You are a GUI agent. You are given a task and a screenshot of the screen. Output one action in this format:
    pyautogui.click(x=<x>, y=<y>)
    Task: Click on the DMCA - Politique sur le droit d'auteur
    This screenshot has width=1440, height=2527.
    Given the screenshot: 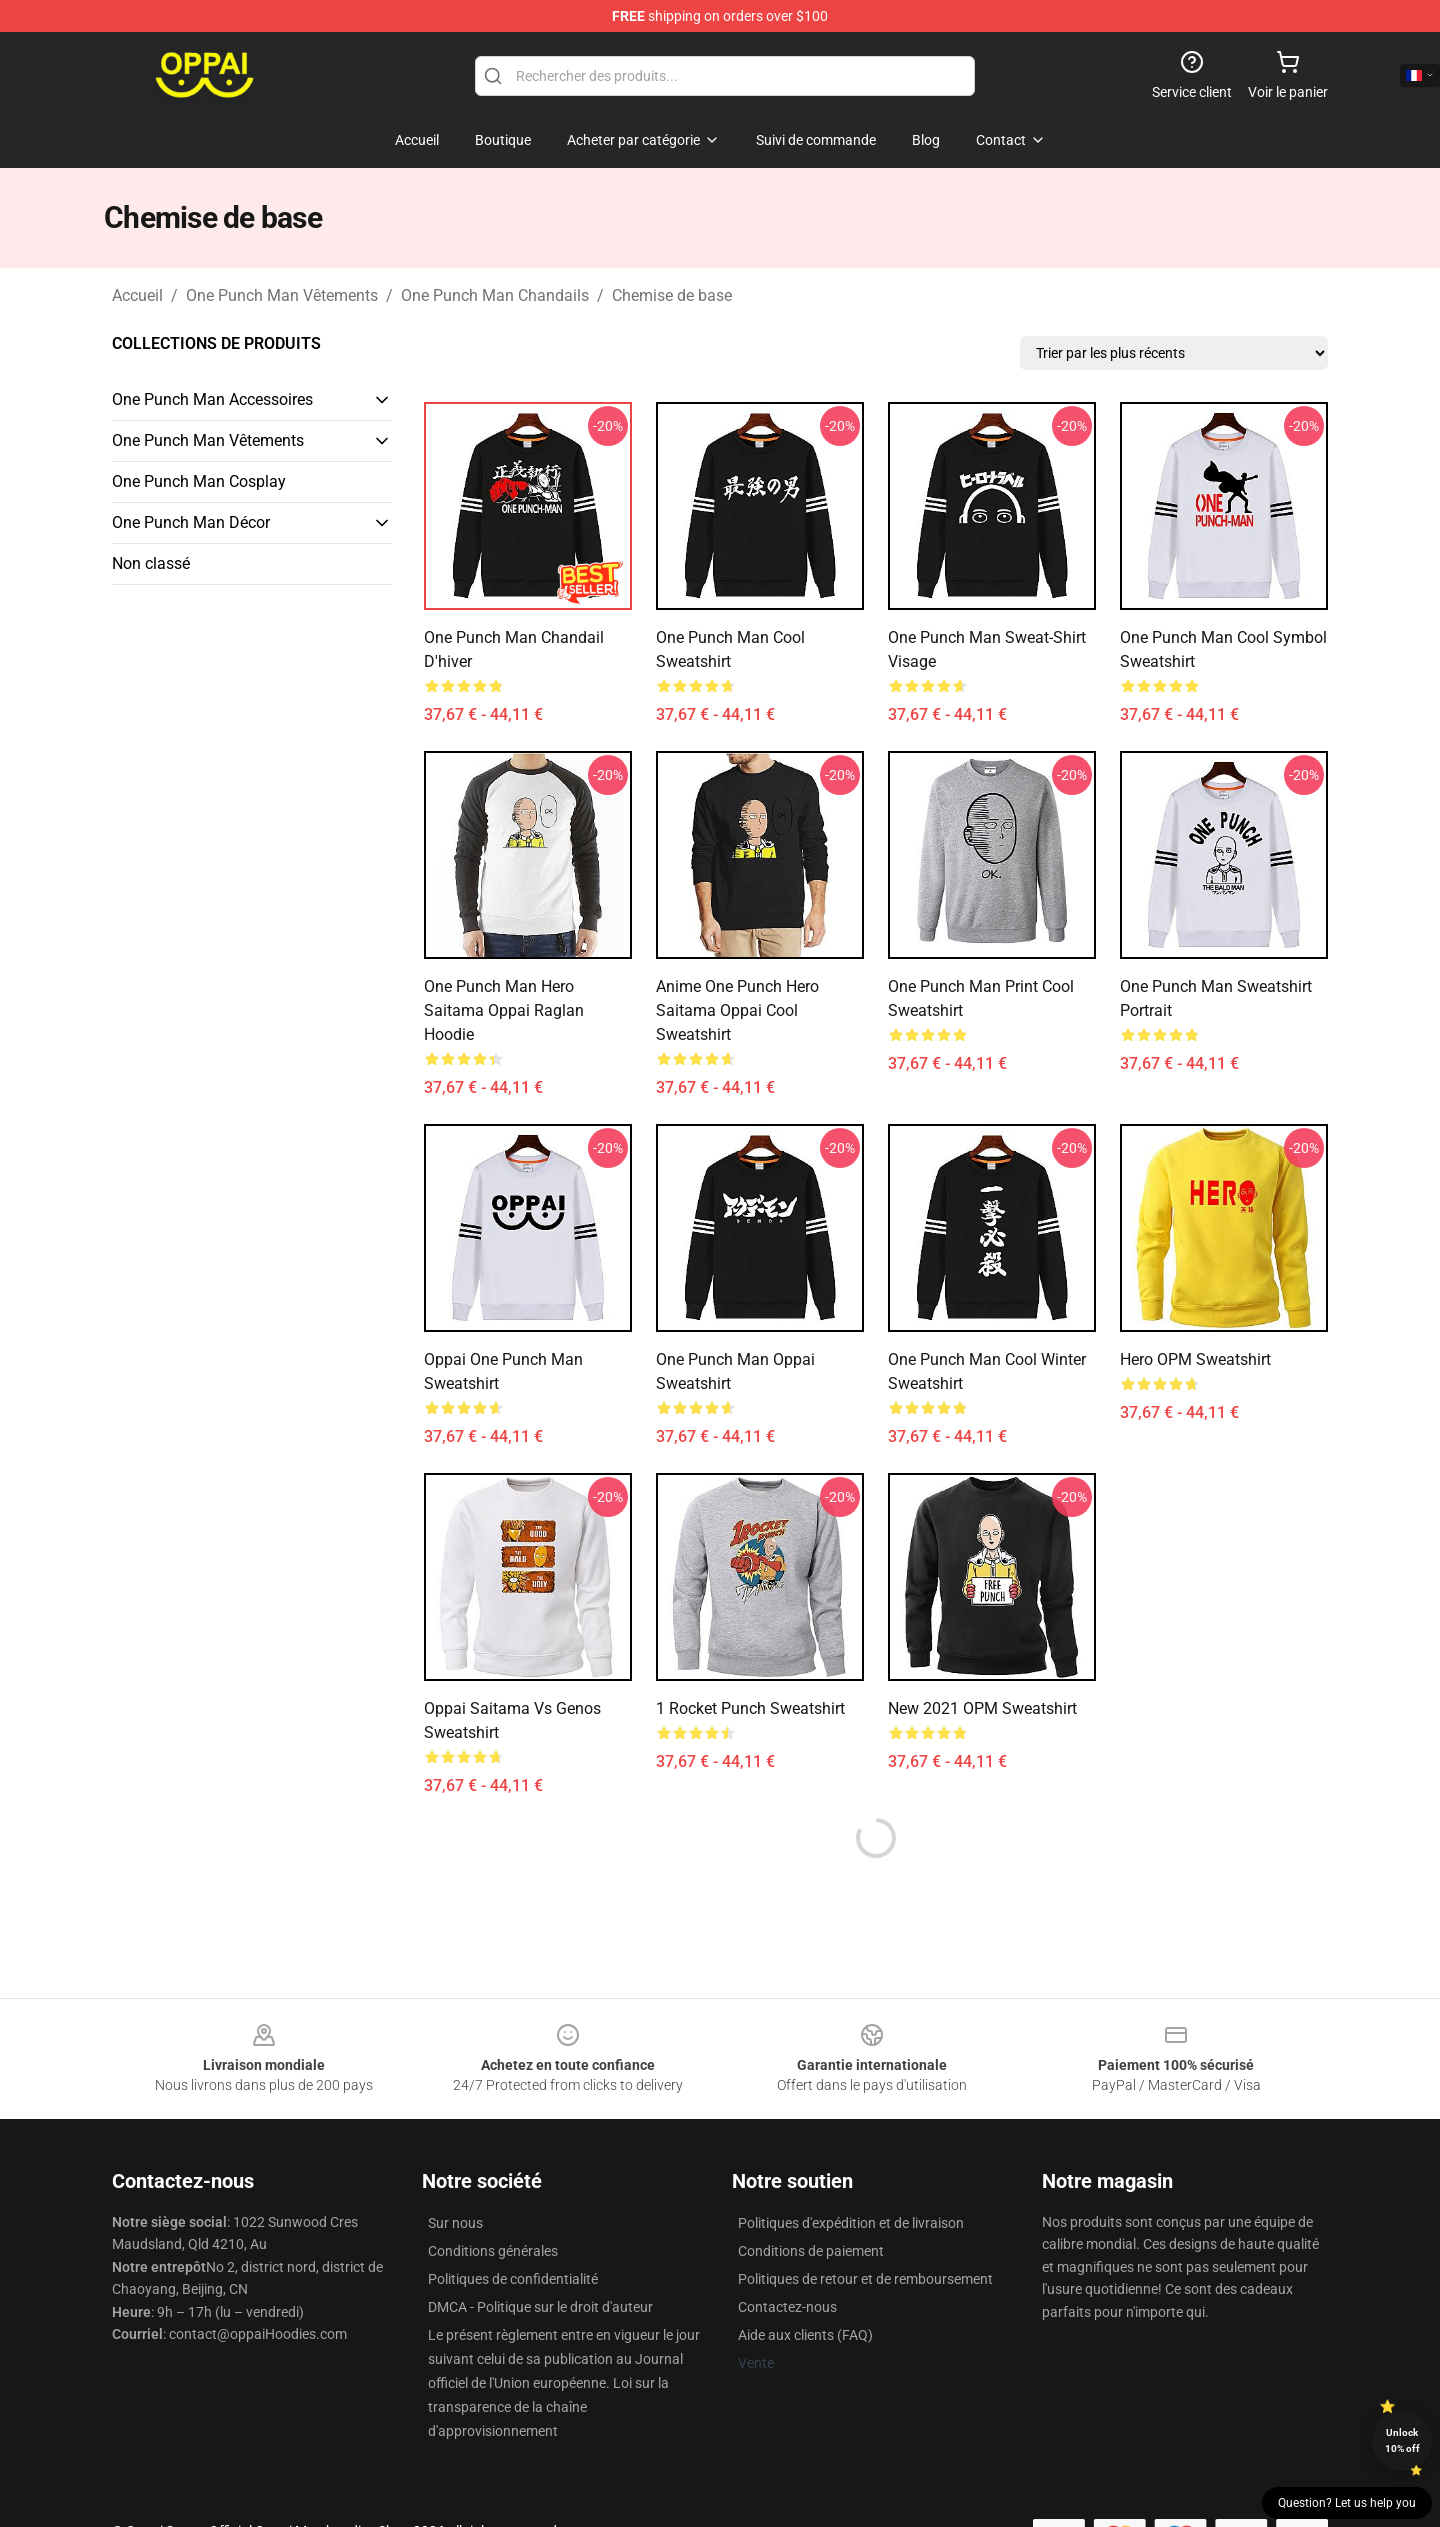 What is the action you would take?
    pyautogui.click(x=540, y=2307)
    